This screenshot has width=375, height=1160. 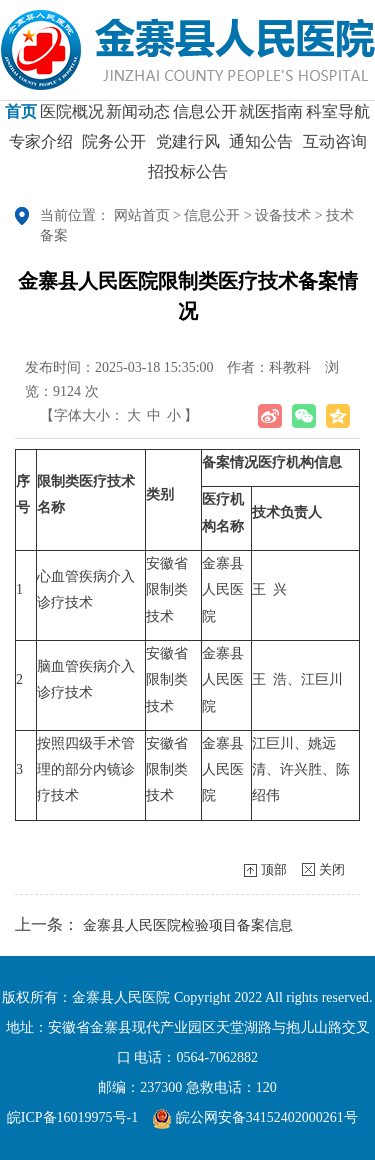 I want to click on 专家介绍, so click(x=41, y=148).